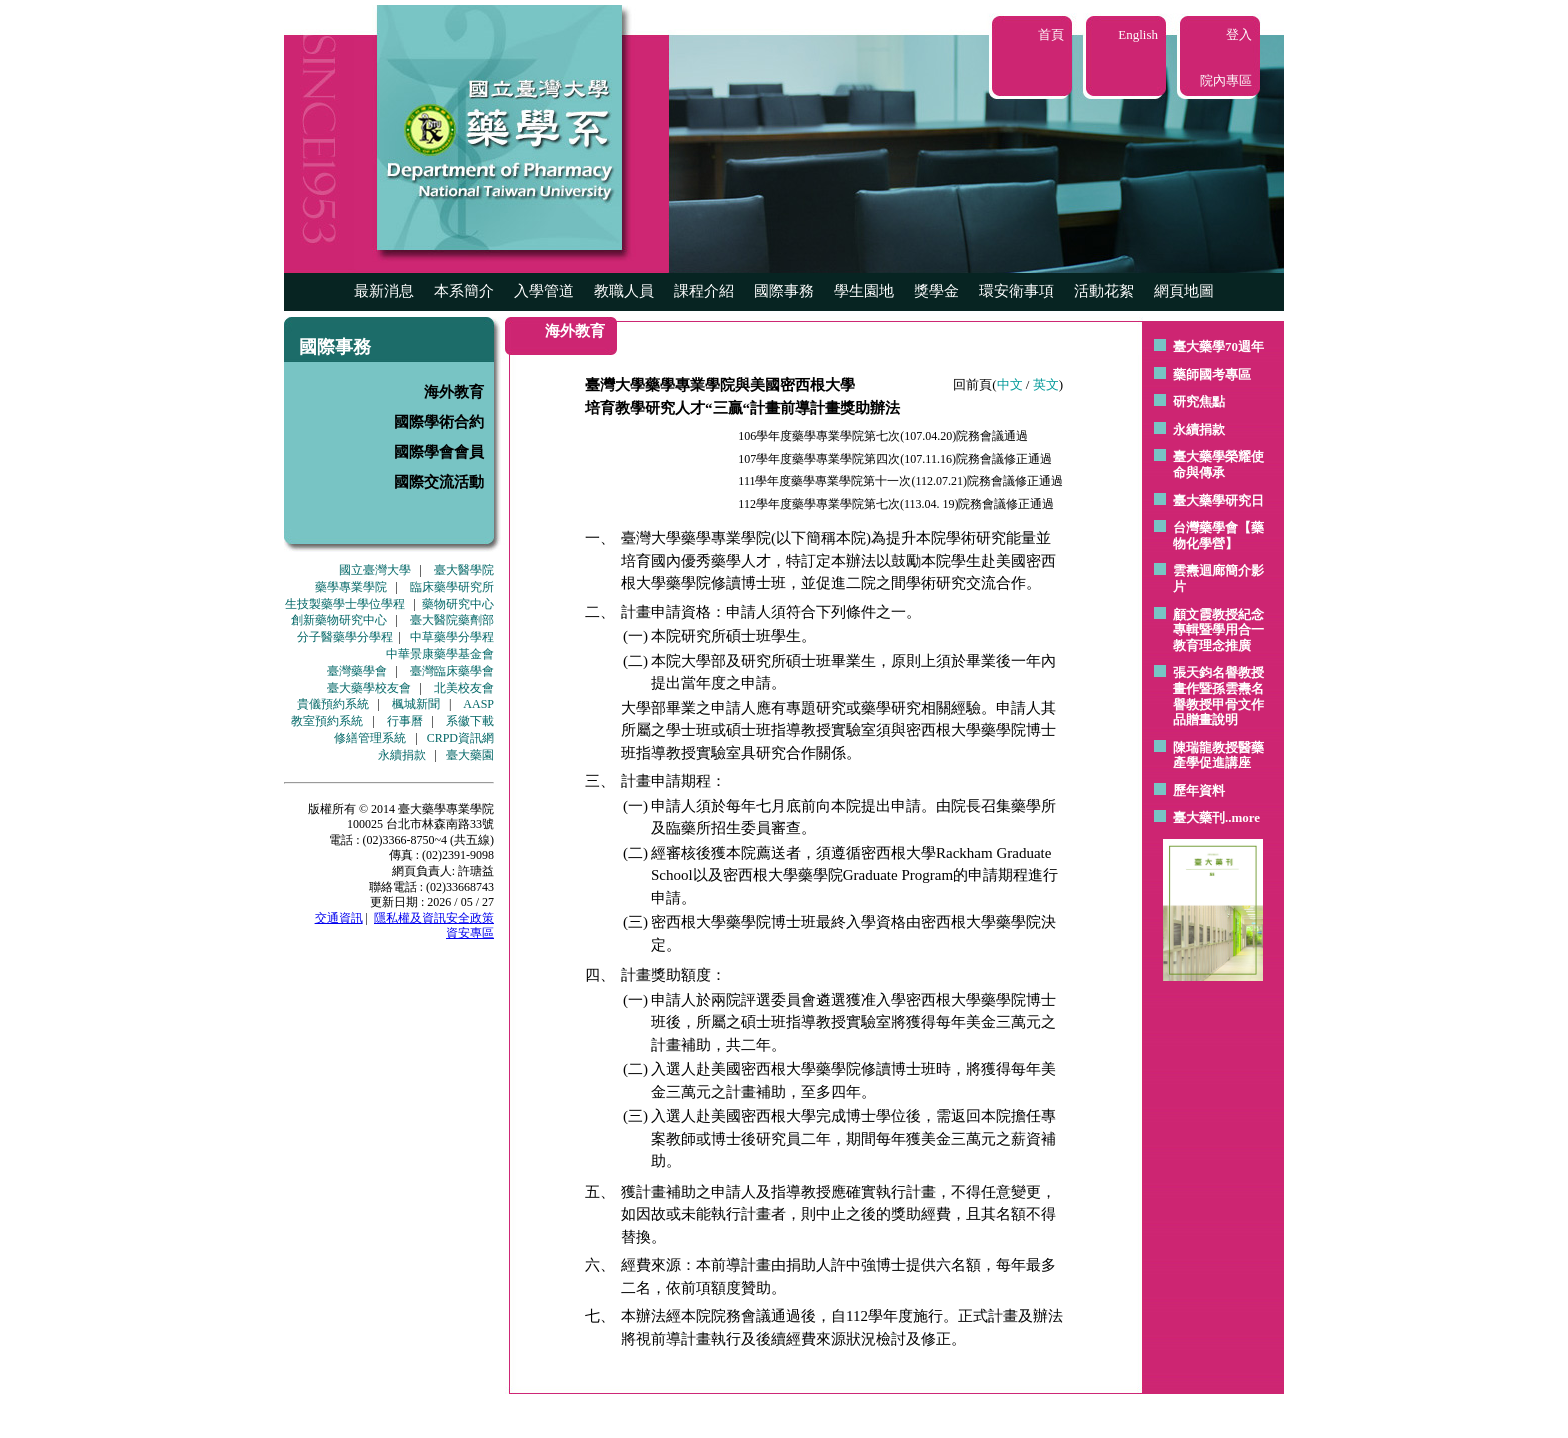  I want to click on 分子醫藥學分學程, so click(345, 637).